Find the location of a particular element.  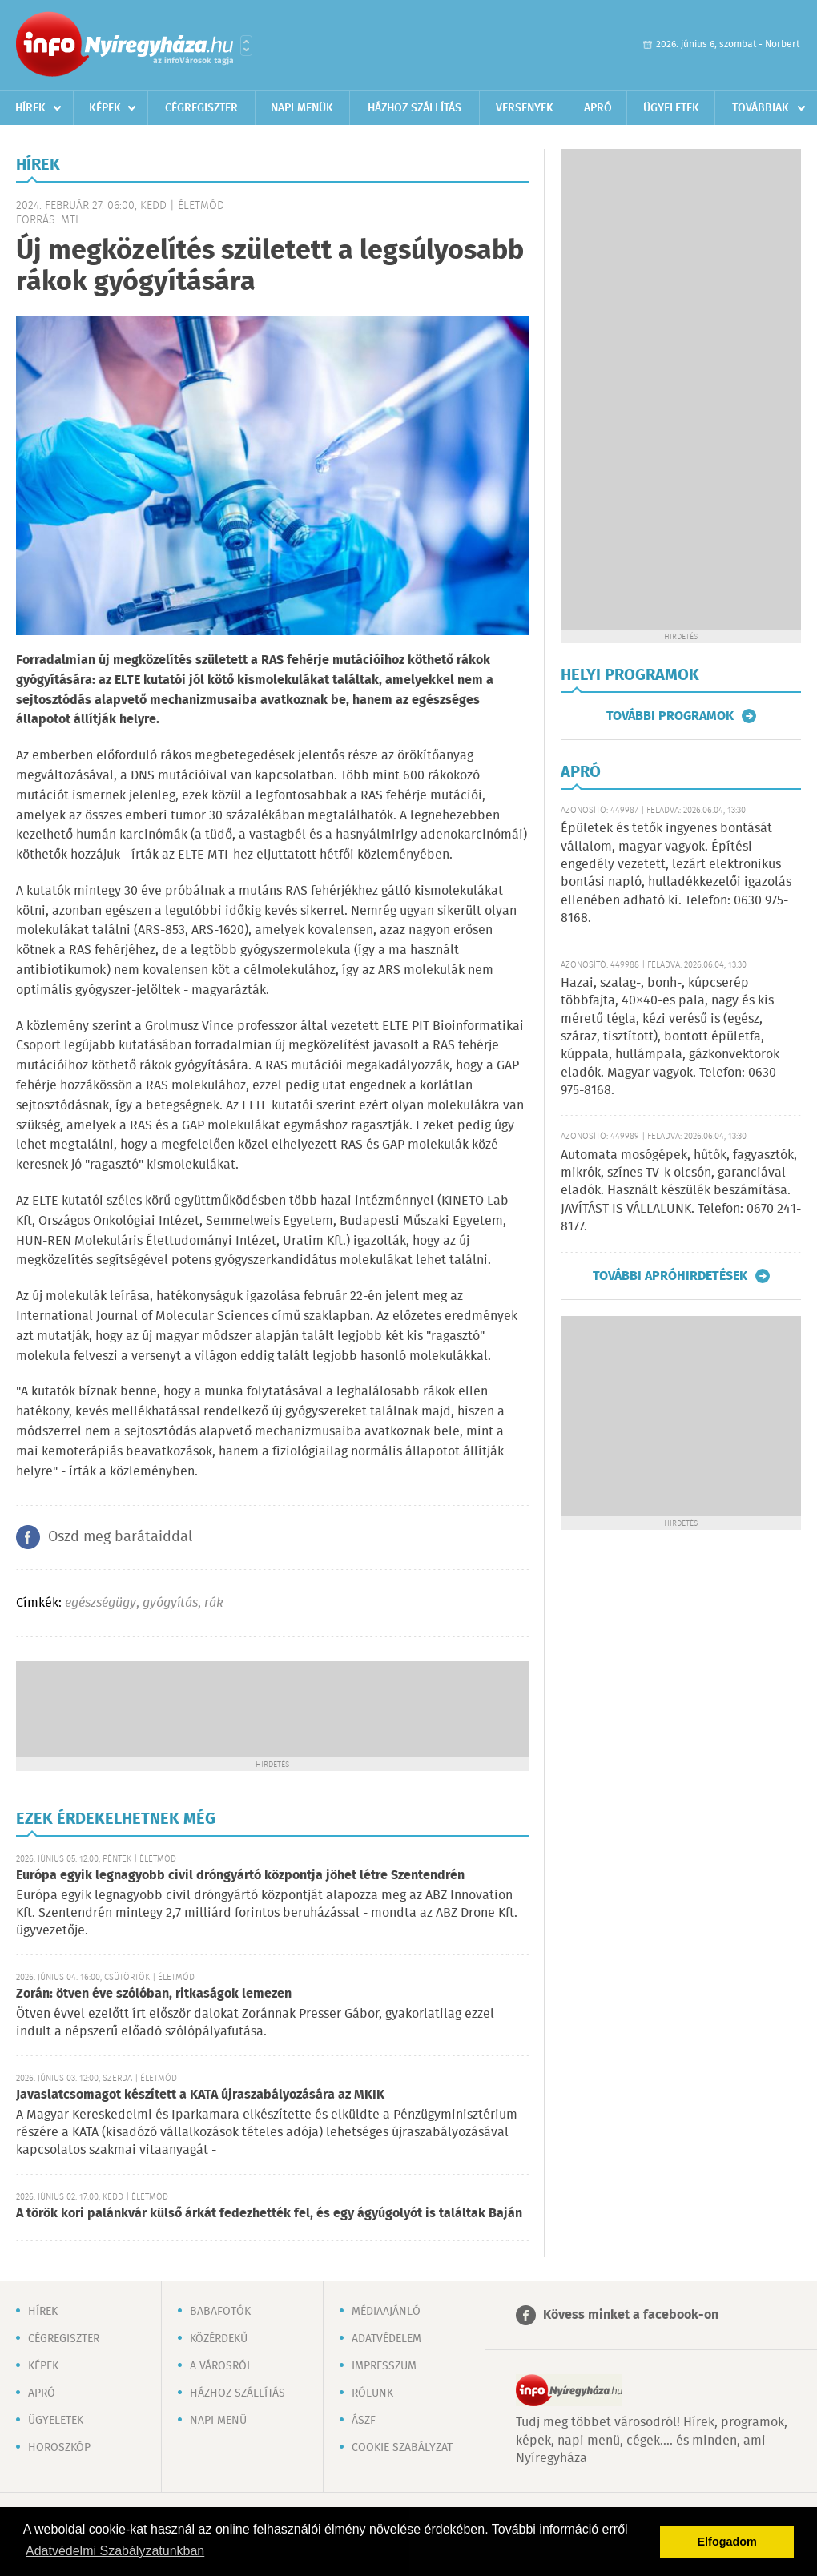

Médiaajánló is located at coordinates (386, 2311).